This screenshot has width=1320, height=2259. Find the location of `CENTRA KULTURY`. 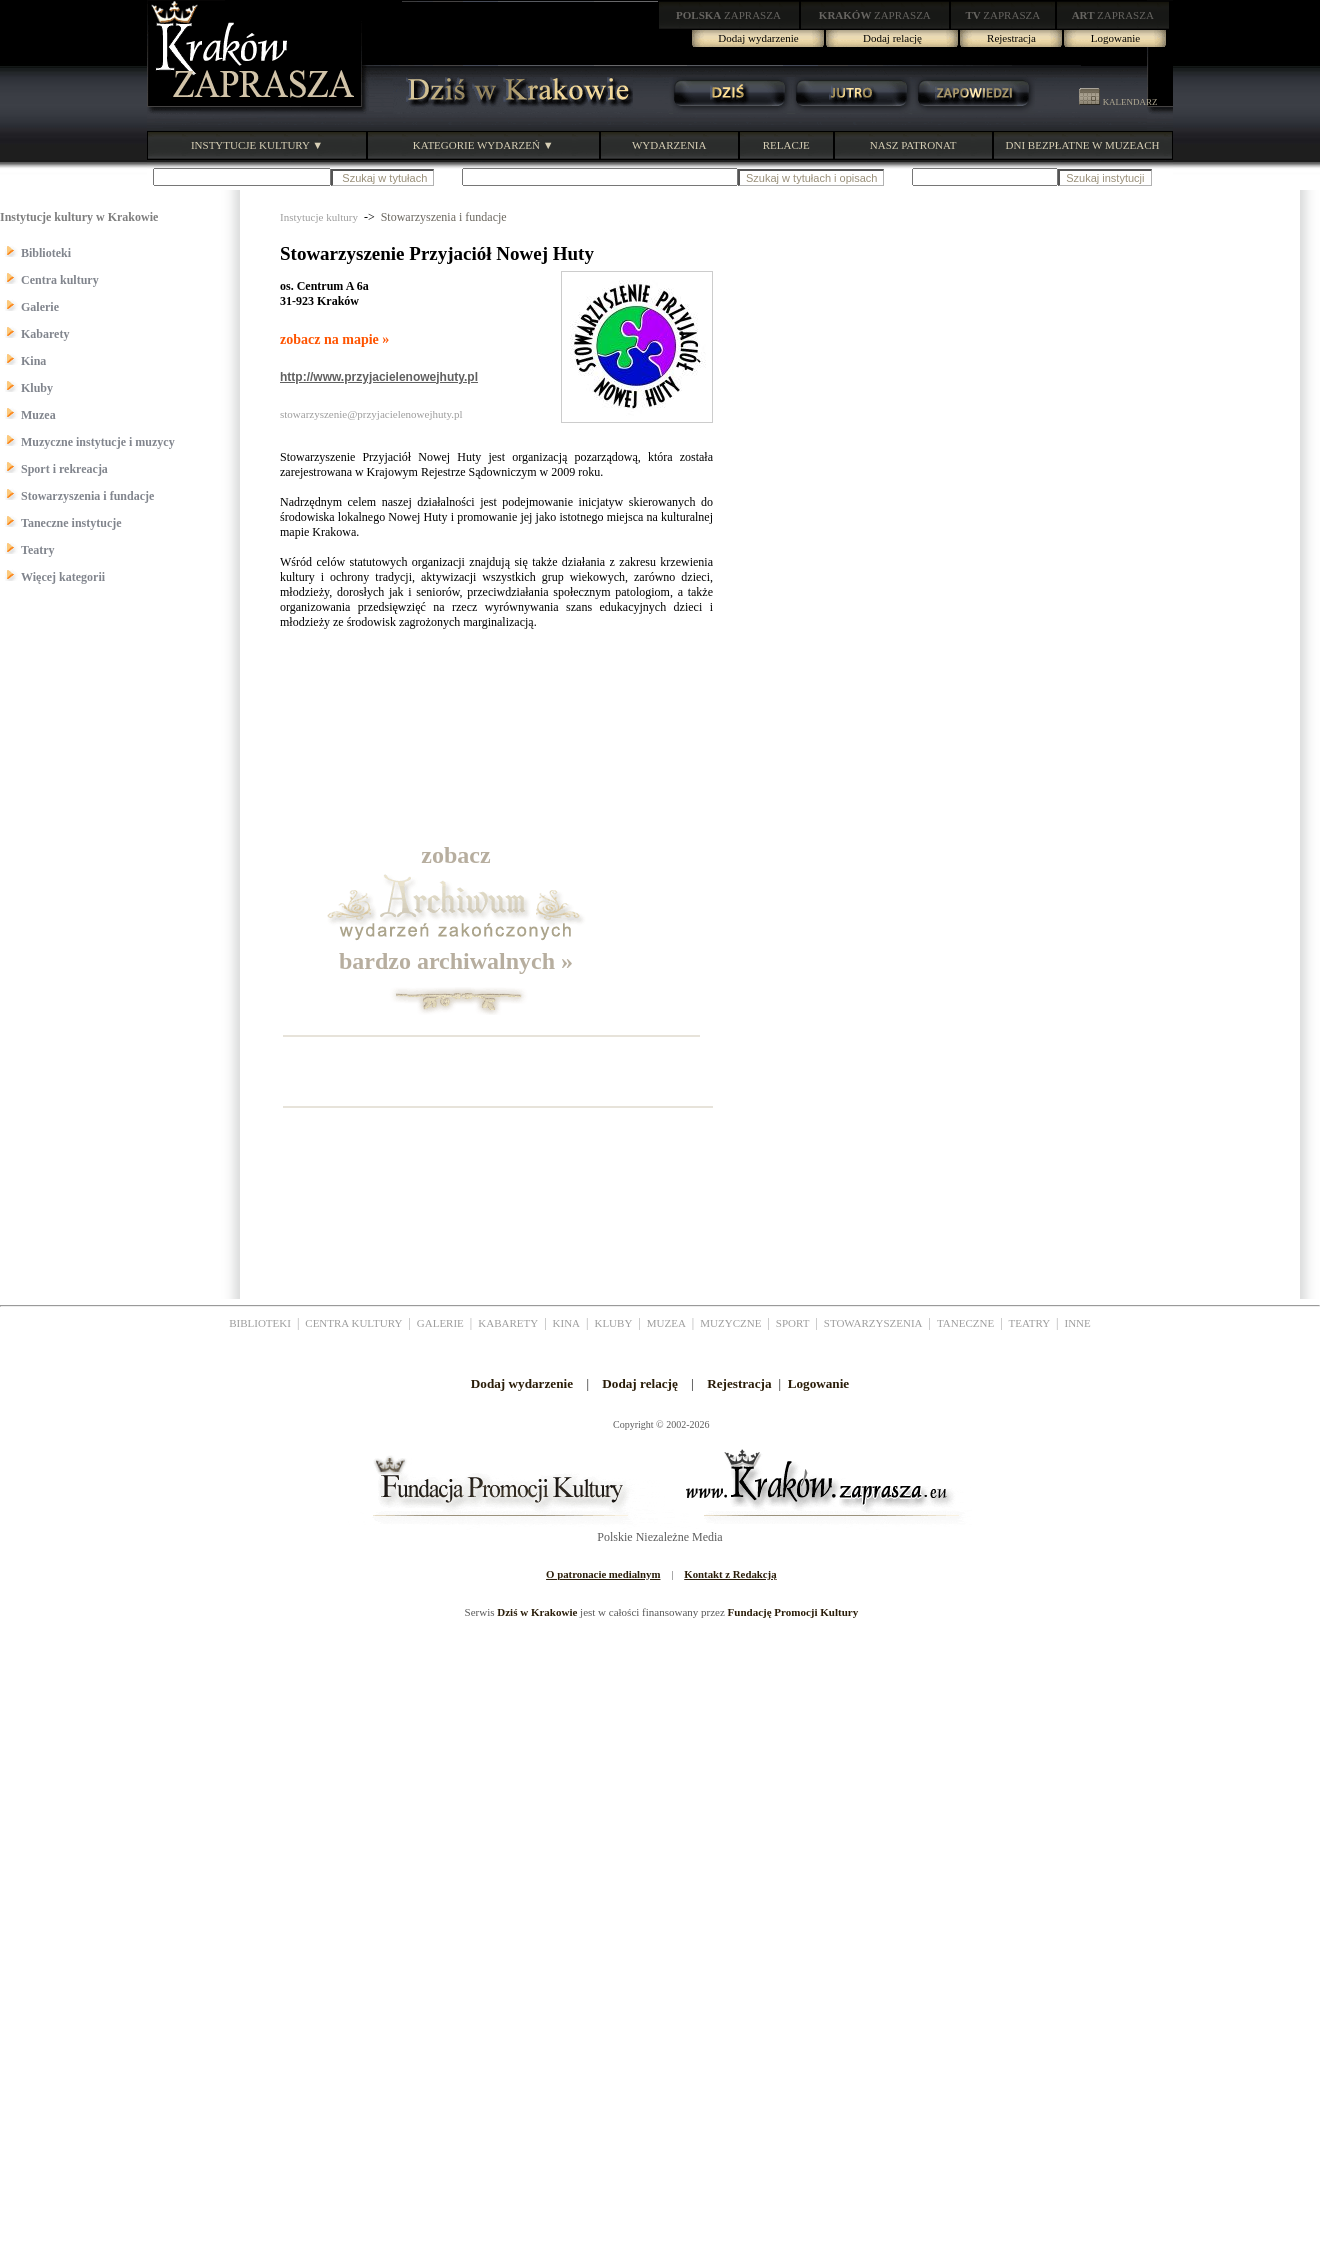

CENTRA KULTURY is located at coordinates (353, 1323).